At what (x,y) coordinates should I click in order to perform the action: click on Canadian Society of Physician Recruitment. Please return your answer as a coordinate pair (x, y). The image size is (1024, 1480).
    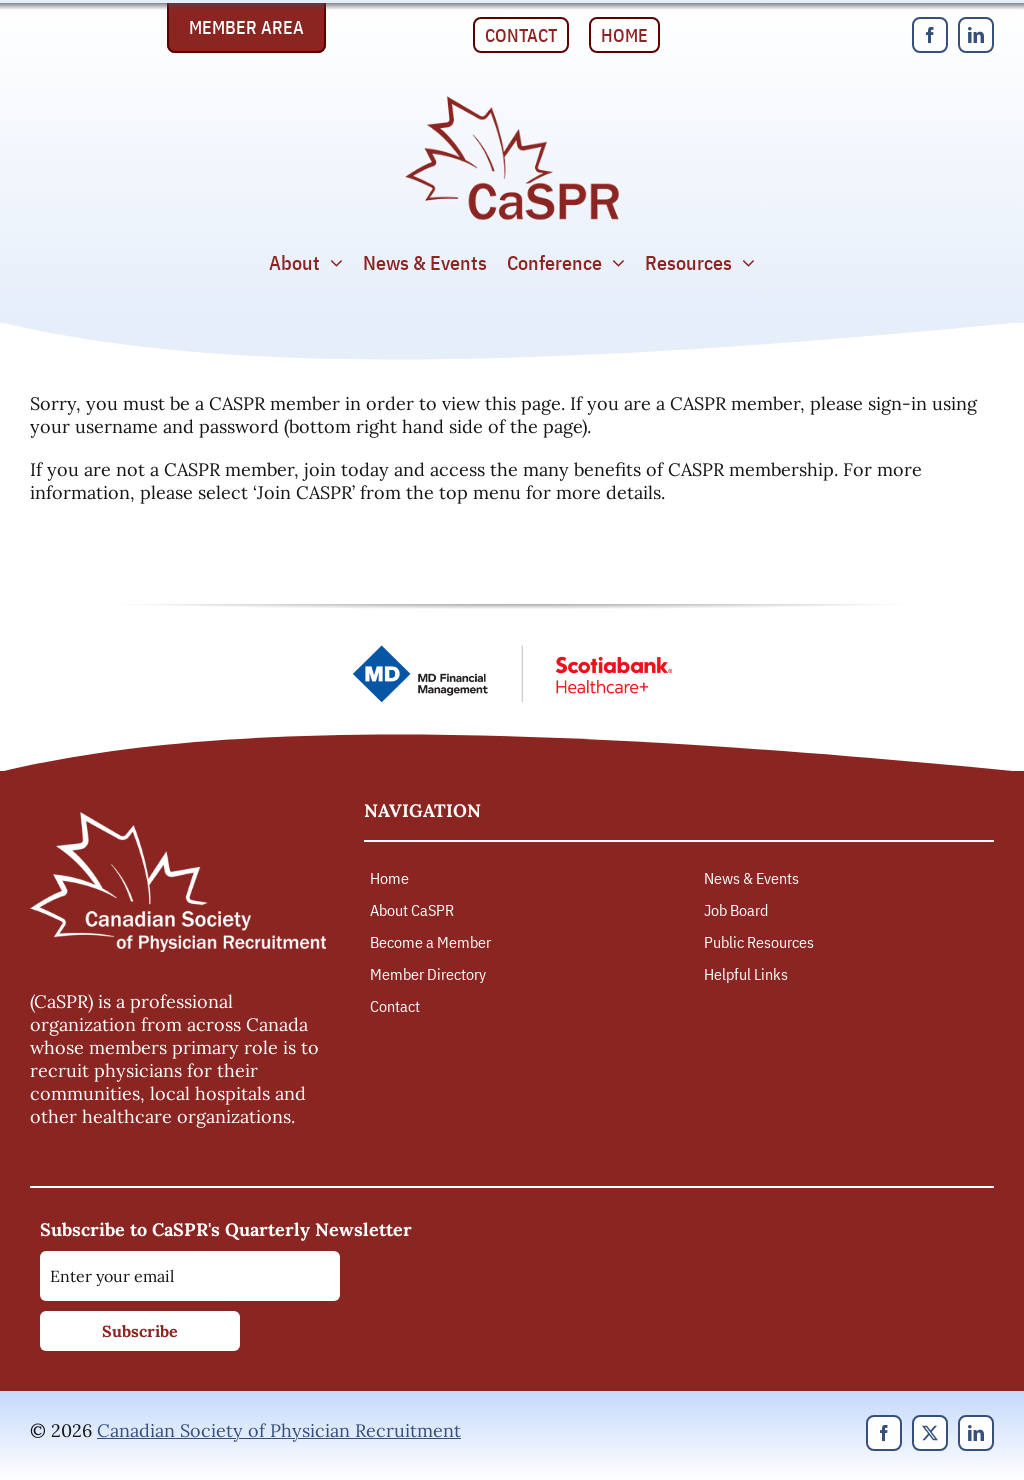
    Looking at the image, I should click on (279, 1430).